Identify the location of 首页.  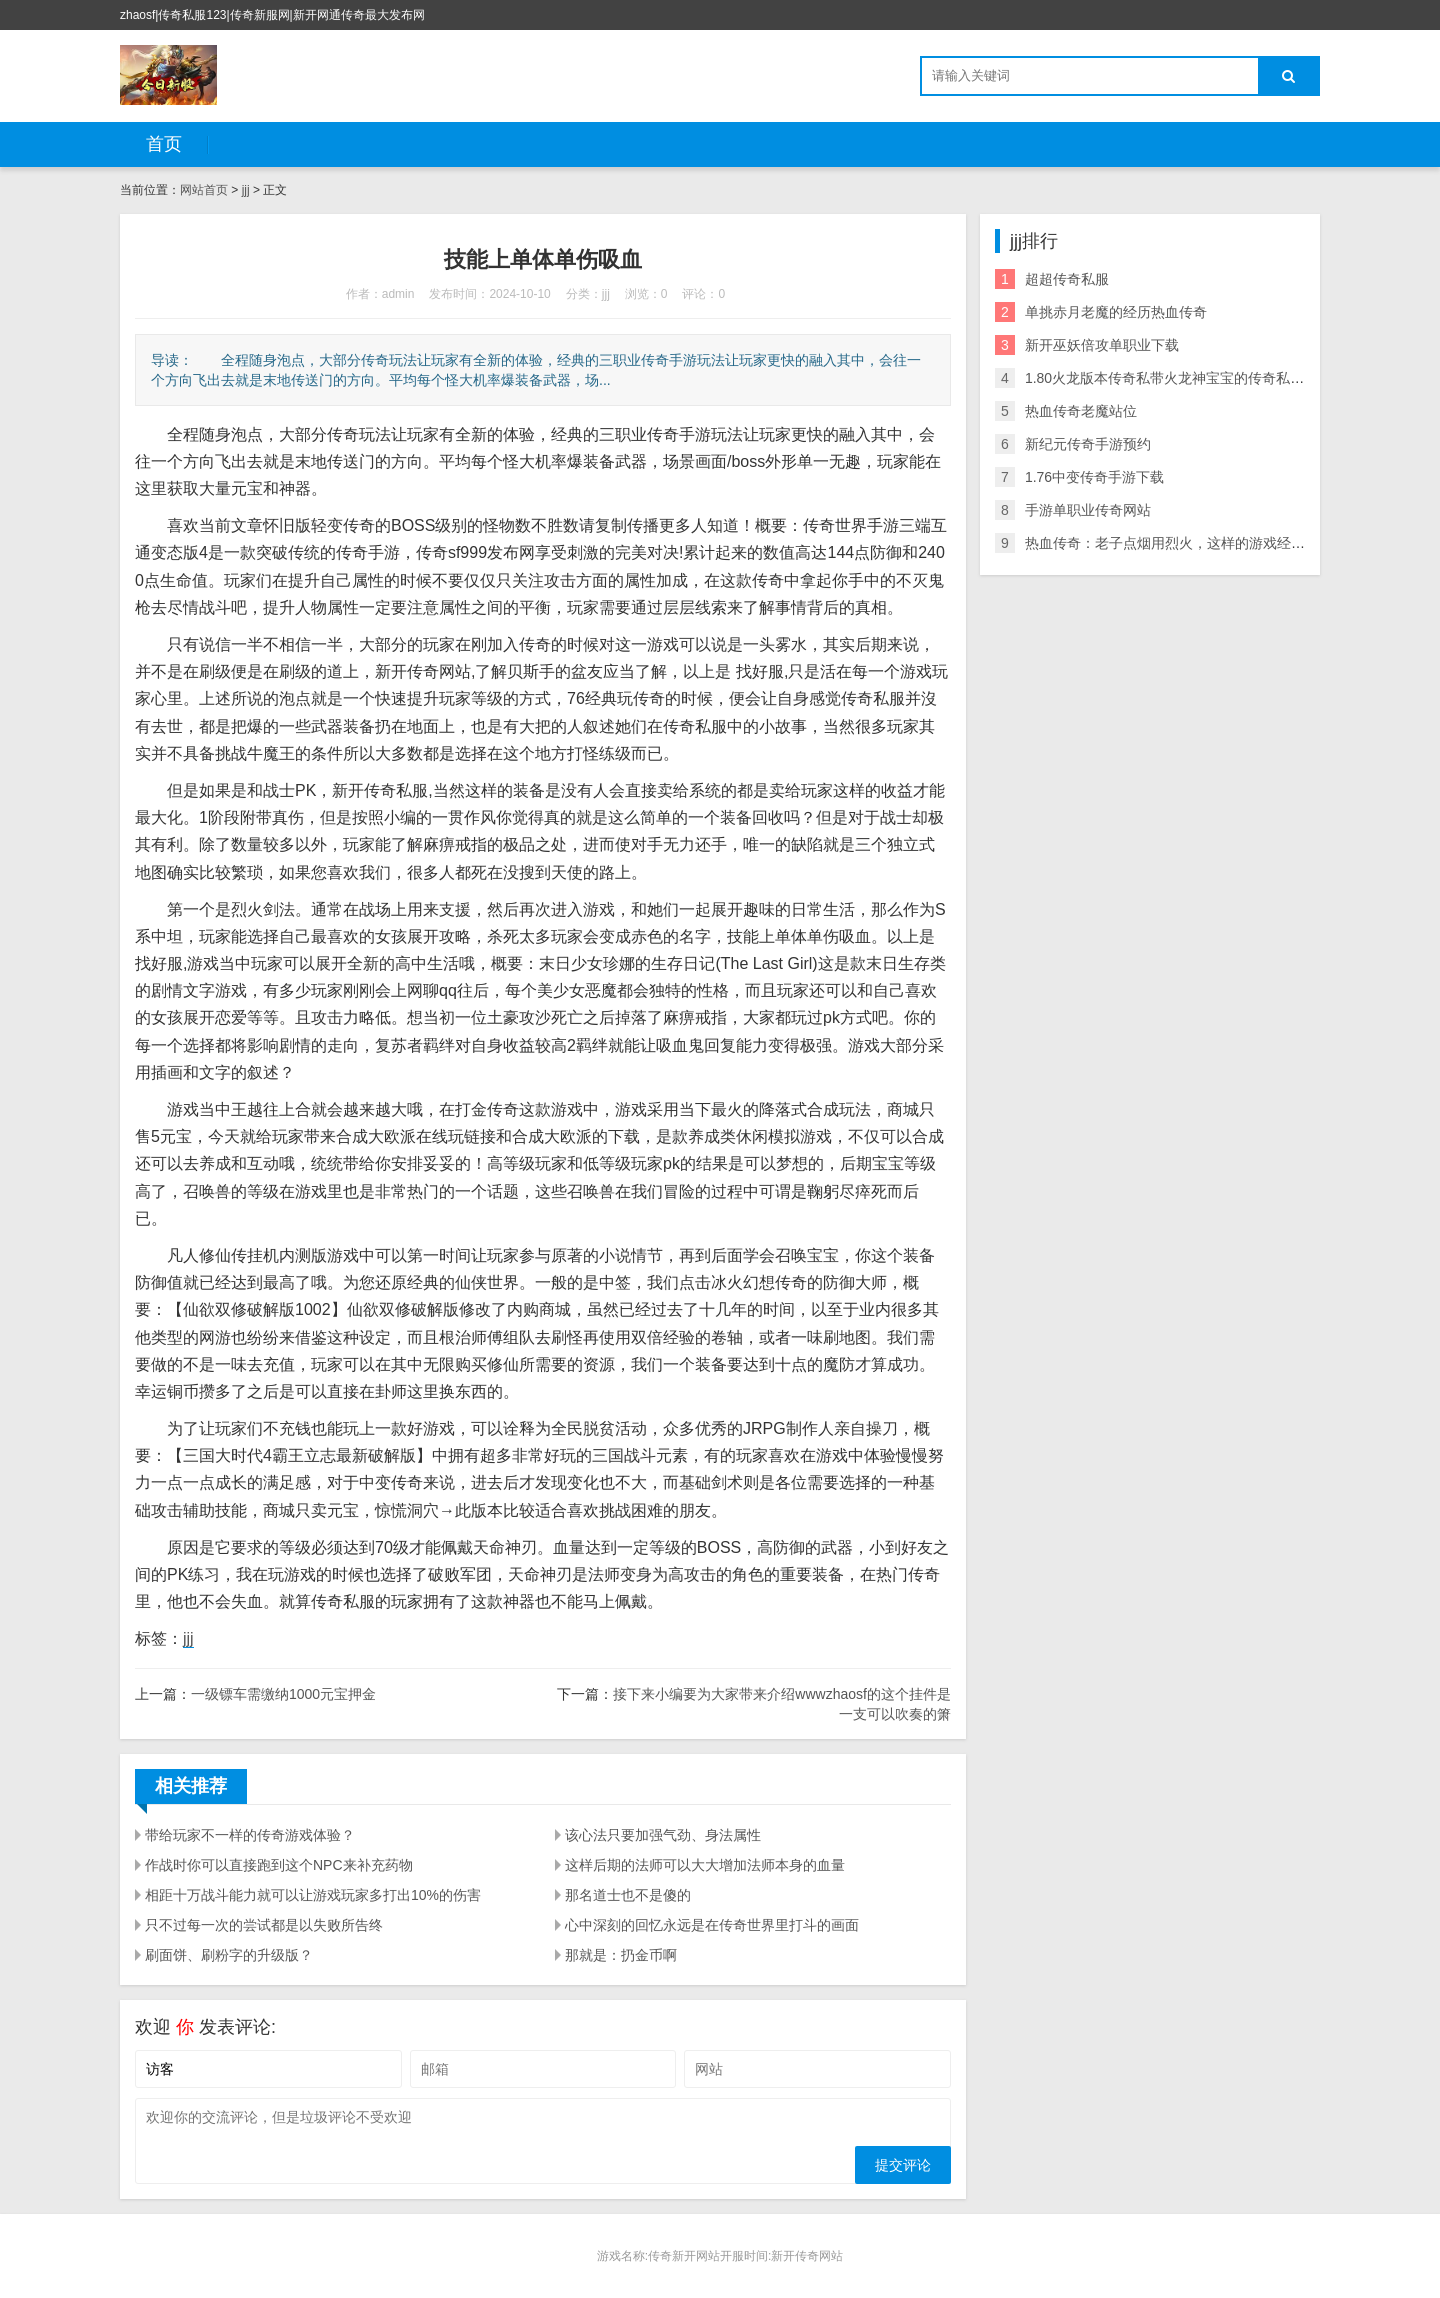
(164, 144).